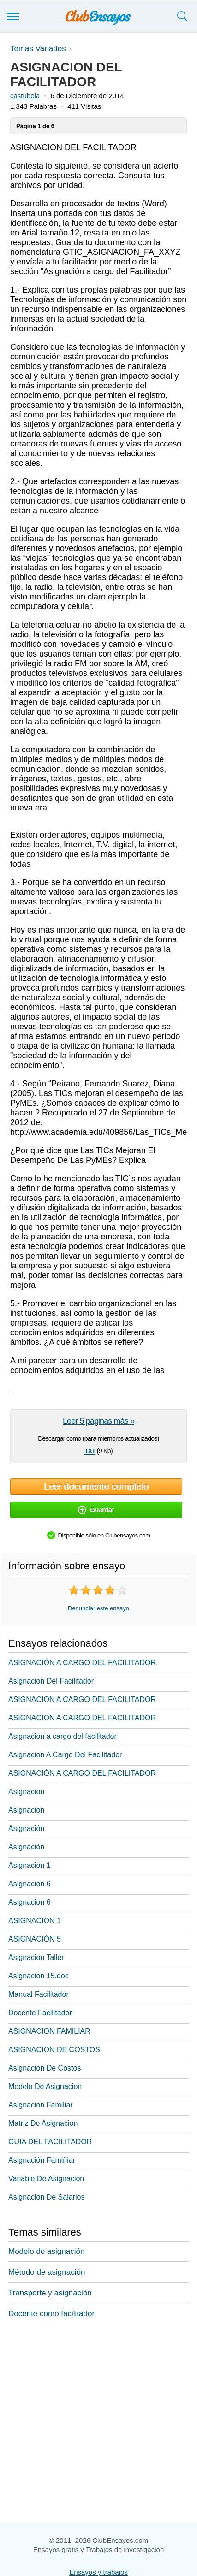 Image resolution: width=197 pixels, height=2576 pixels. What do you see at coordinates (98, 1608) in the screenshot?
I see `Denunciar este ensayo` at bounding box center [98, 1608].